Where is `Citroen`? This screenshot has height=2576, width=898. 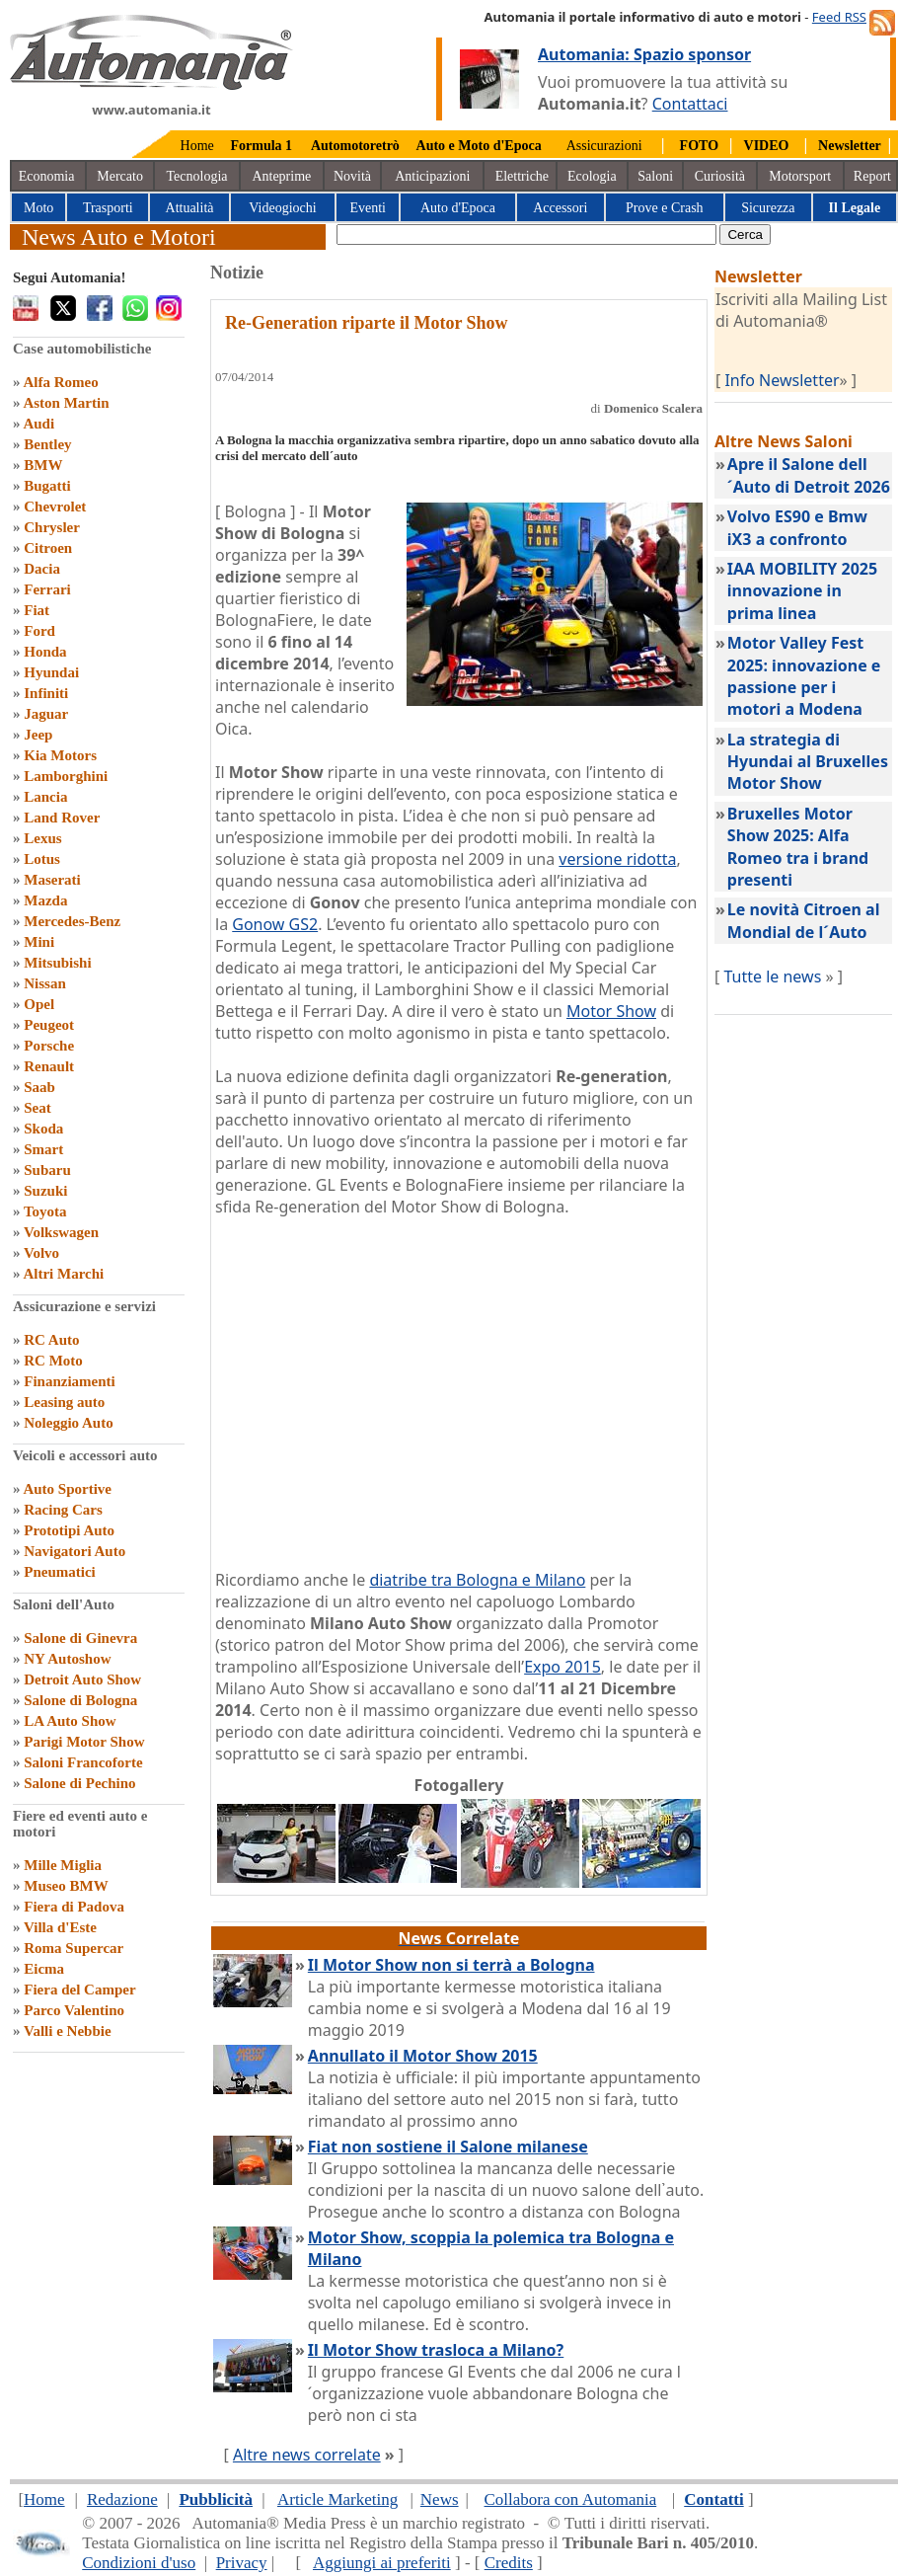
Citroen is located at coordinates (48, 548).